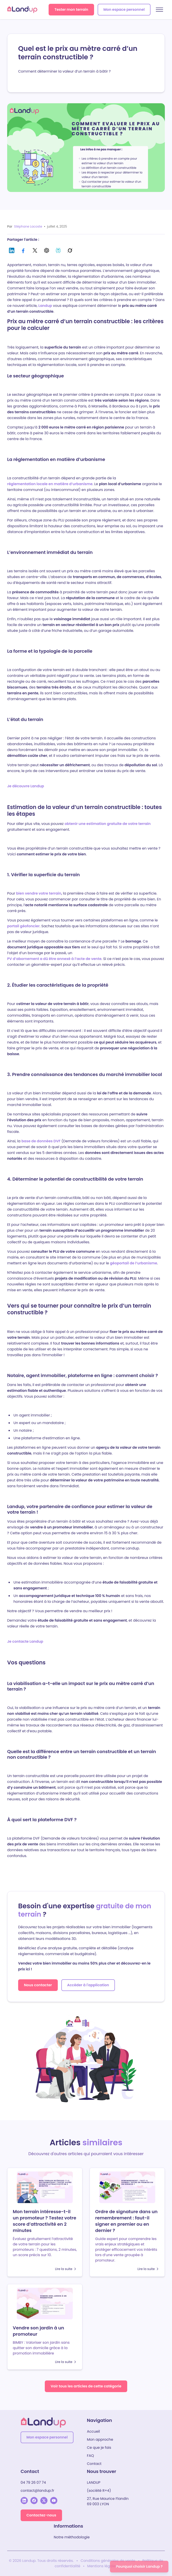 The height and width of the screenshot is (2576, 172). I want to click on Mentions légales, so click(102, 2566).